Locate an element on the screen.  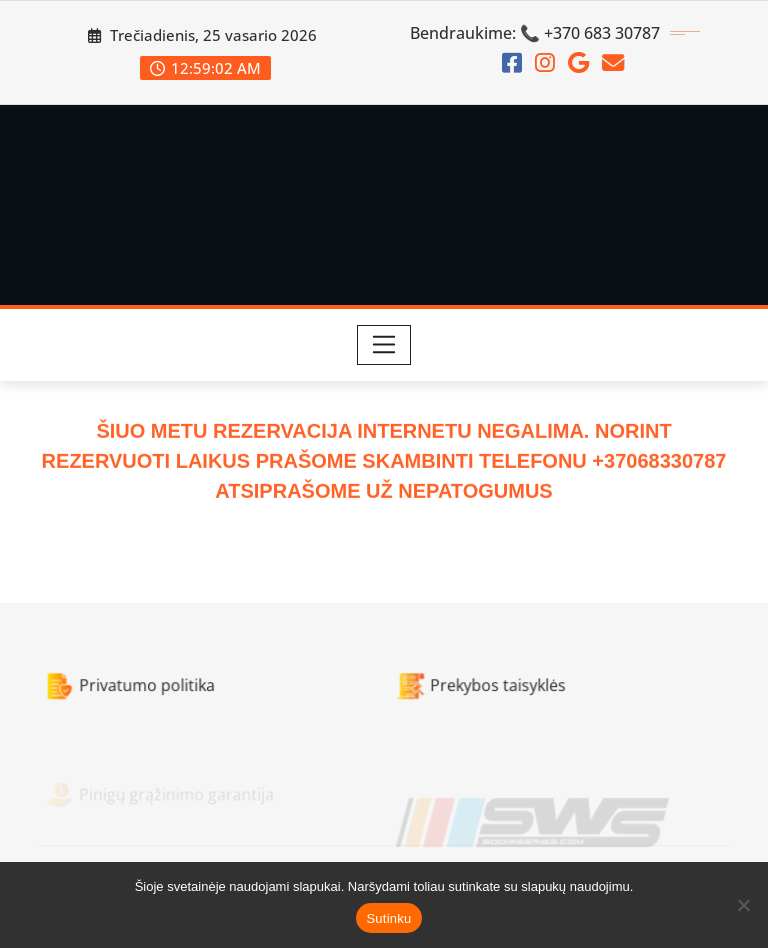
[Ne] is located at coordinates (743, 905).